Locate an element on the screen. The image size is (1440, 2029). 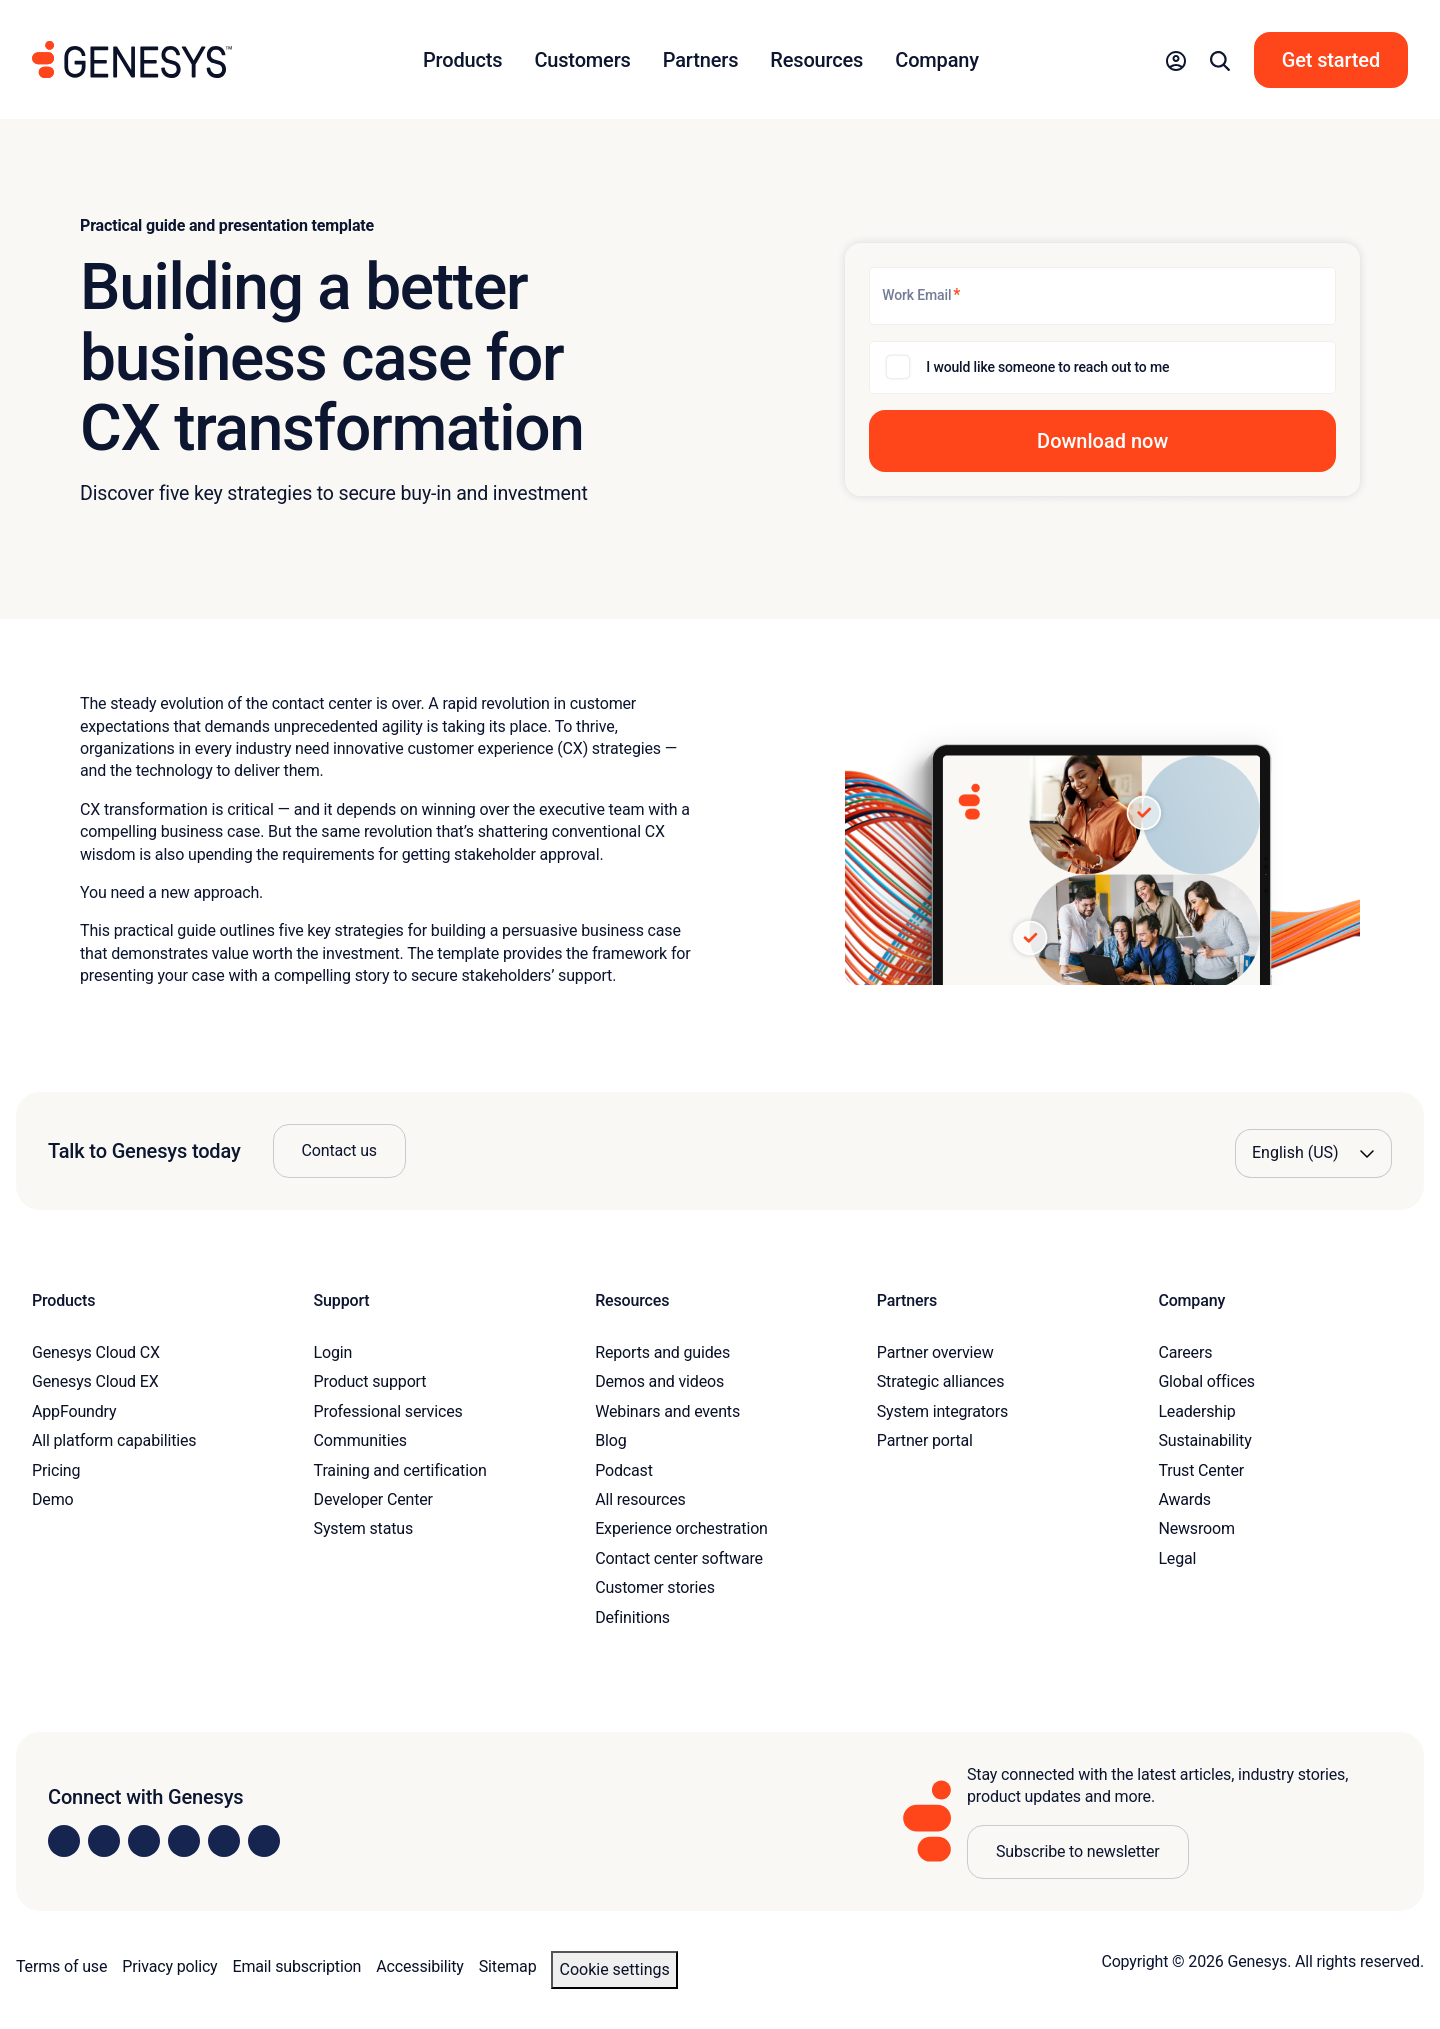
Legal is located at coordinates (1177, 1558).